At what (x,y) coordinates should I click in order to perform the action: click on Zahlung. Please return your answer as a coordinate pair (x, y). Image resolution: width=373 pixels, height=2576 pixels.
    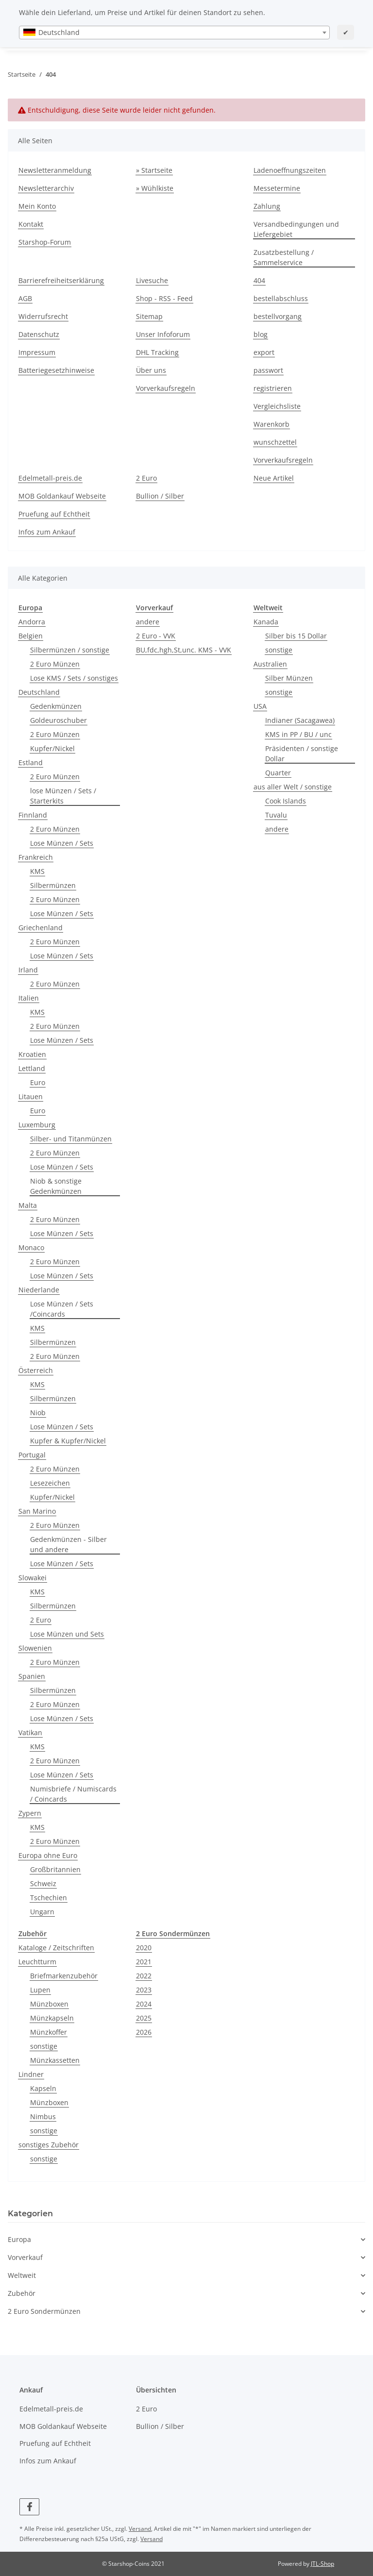
    Looking at the image, I should click on (267, 206).